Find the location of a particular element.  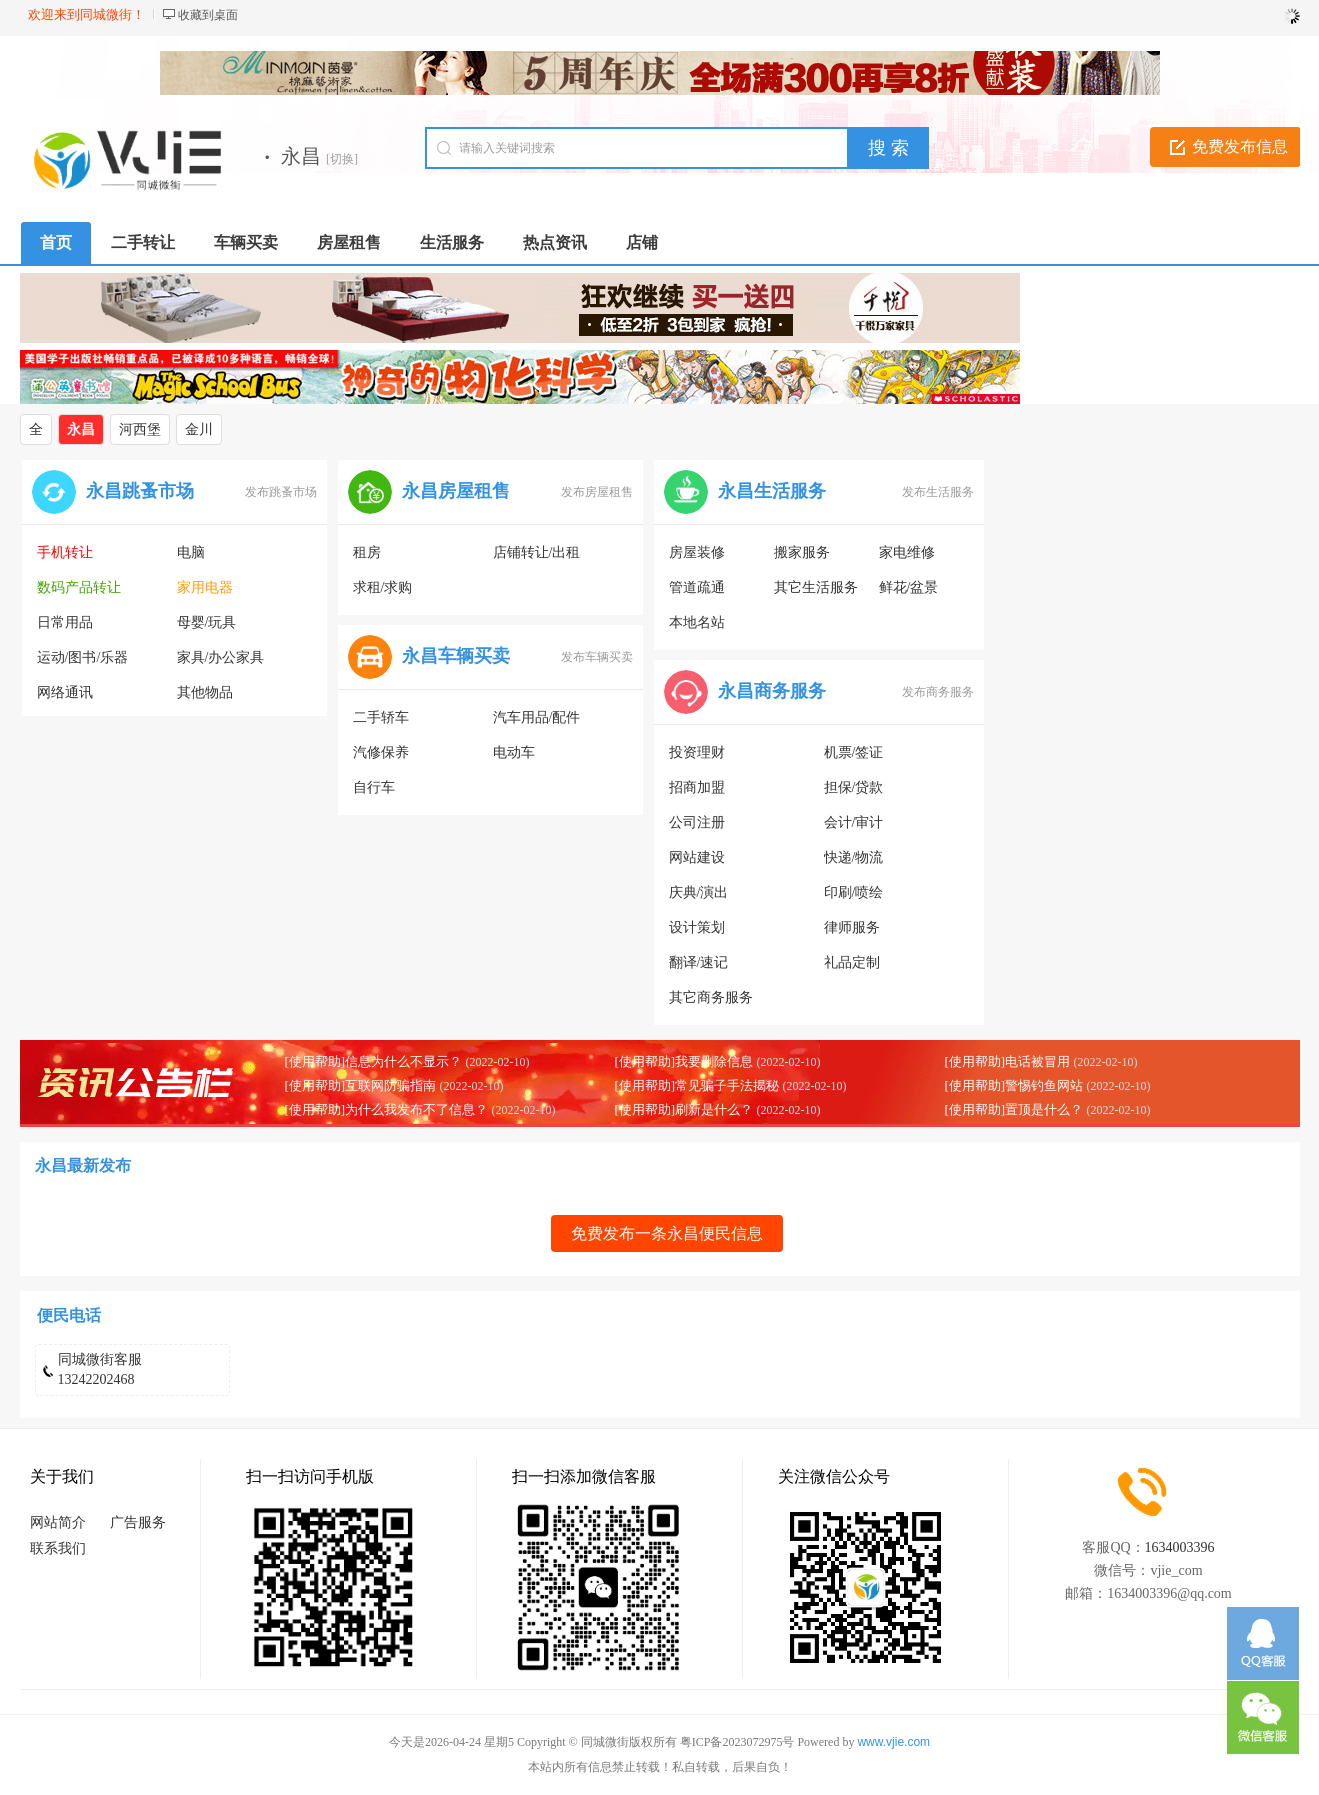

家电维修 is located at coordinates (907, 552).